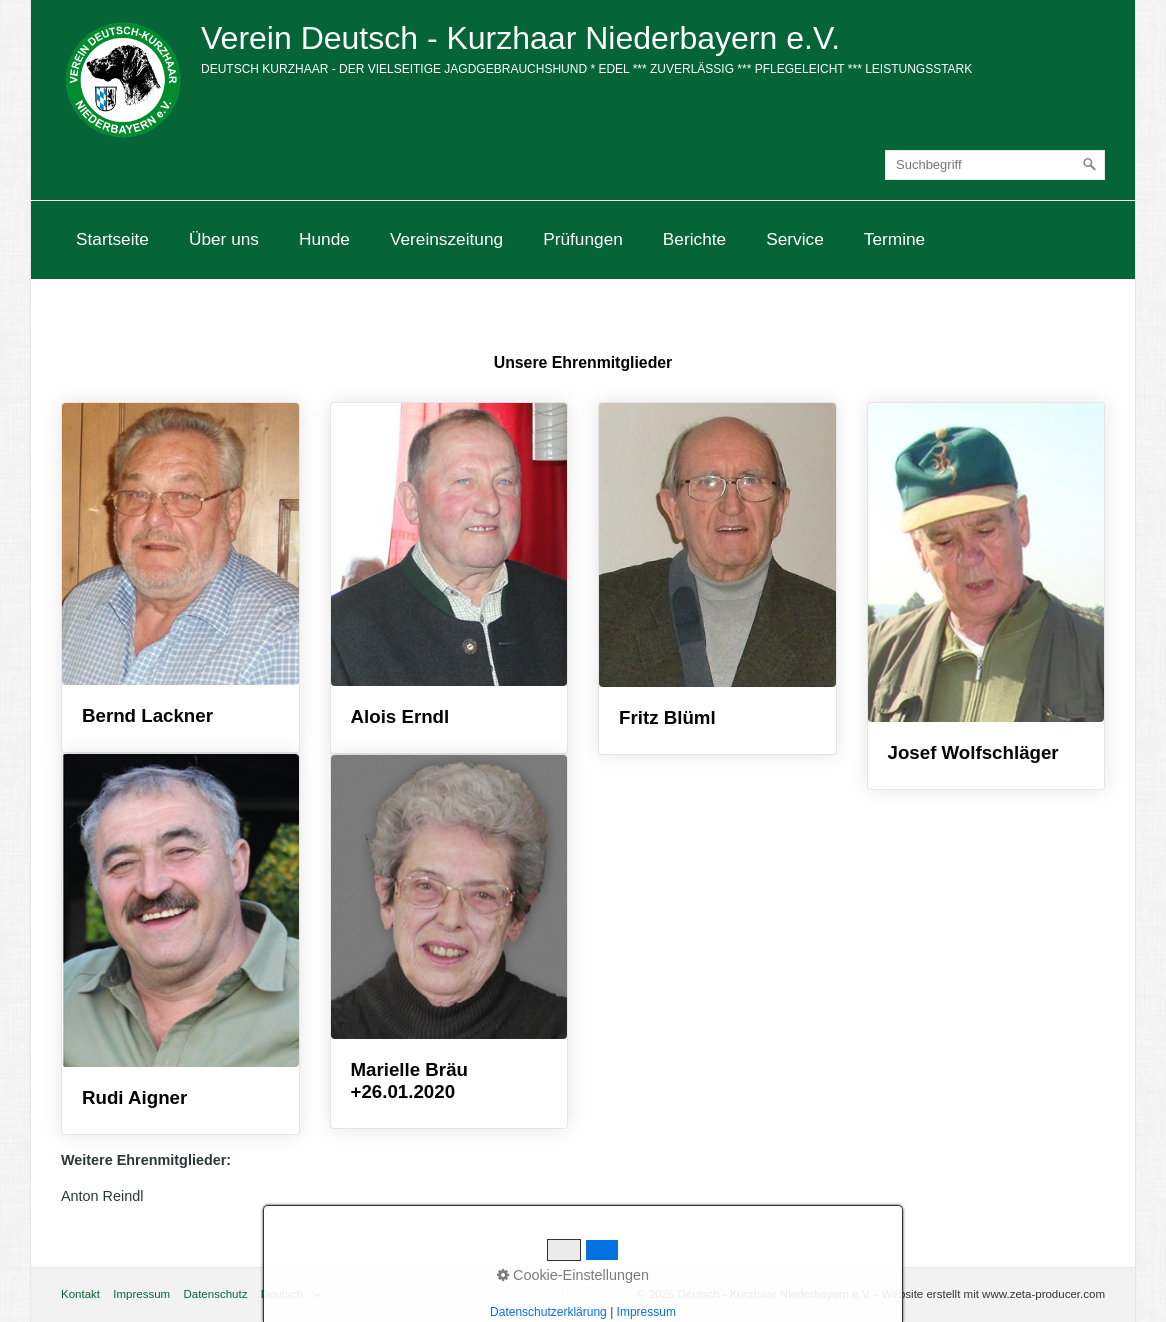 The height and width of the screenshot is (1322, 1166). Describe the element at coordinates (224, 239) in the screenshot. I see `Über uns` at that location.